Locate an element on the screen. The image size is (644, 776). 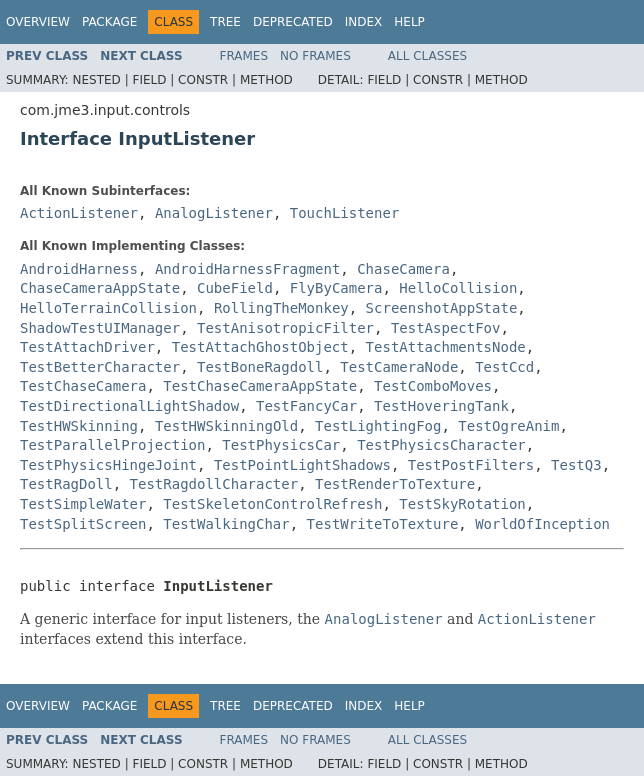
TestChaseCamera is located at coordinates (83, 386).